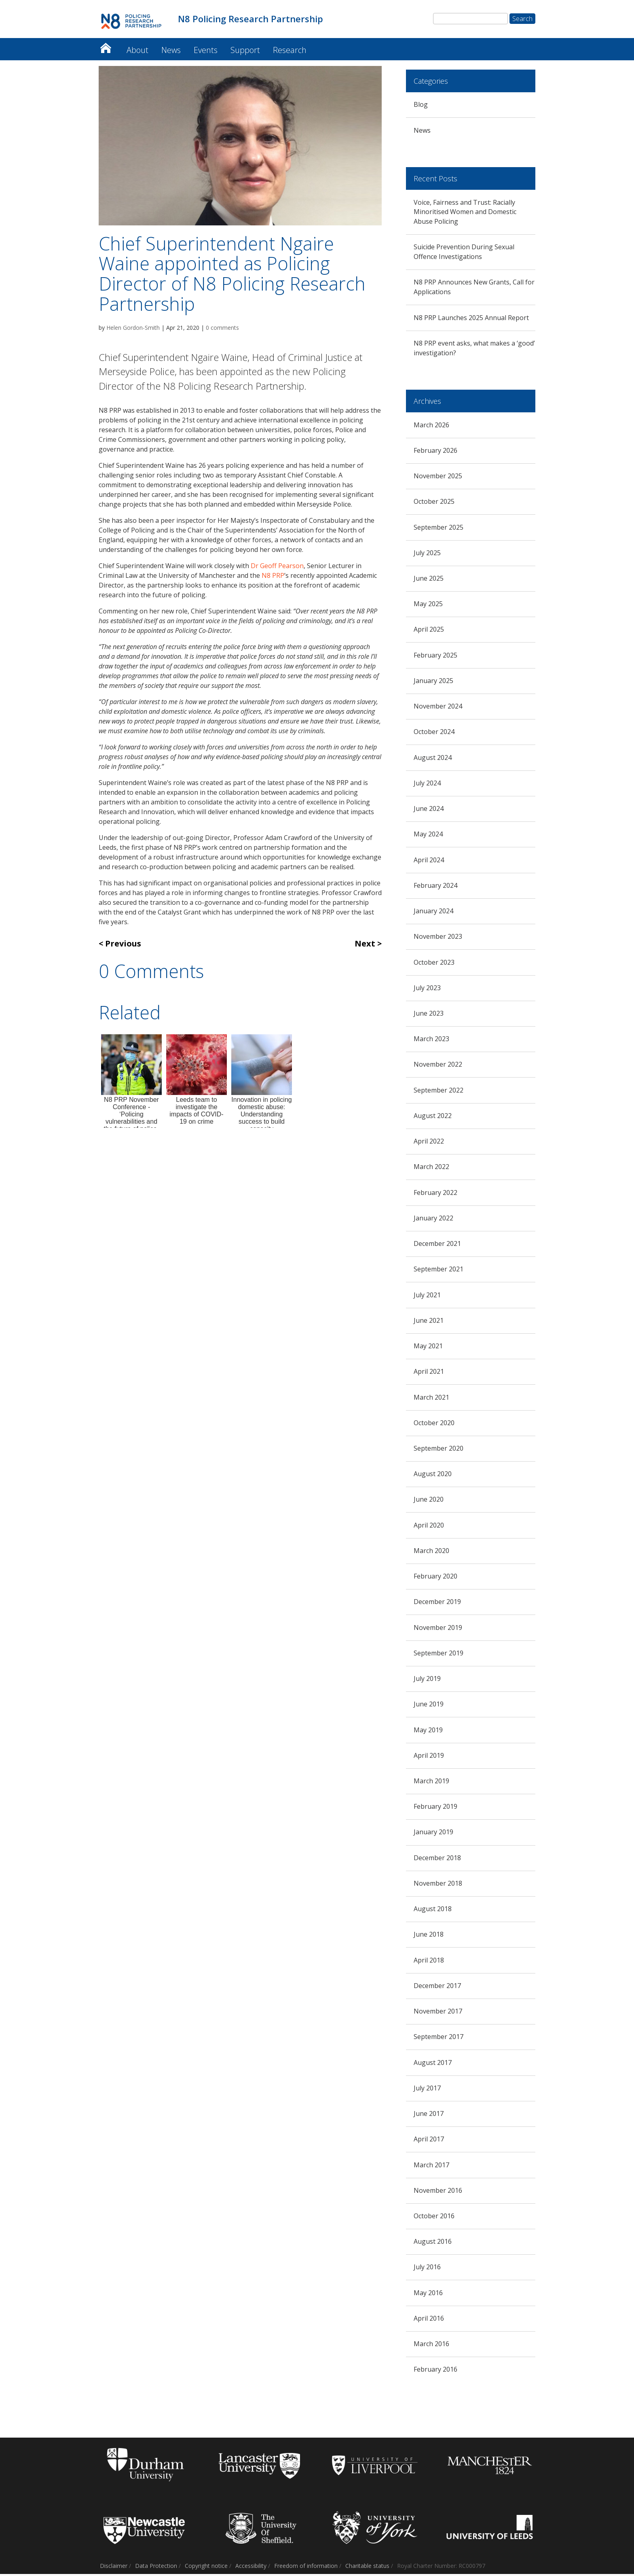 The height and width of the screenshot is (2576, 634). Describe the element at coordinates (427, 2090) in the screenshot. I see `July 2017` at that location.